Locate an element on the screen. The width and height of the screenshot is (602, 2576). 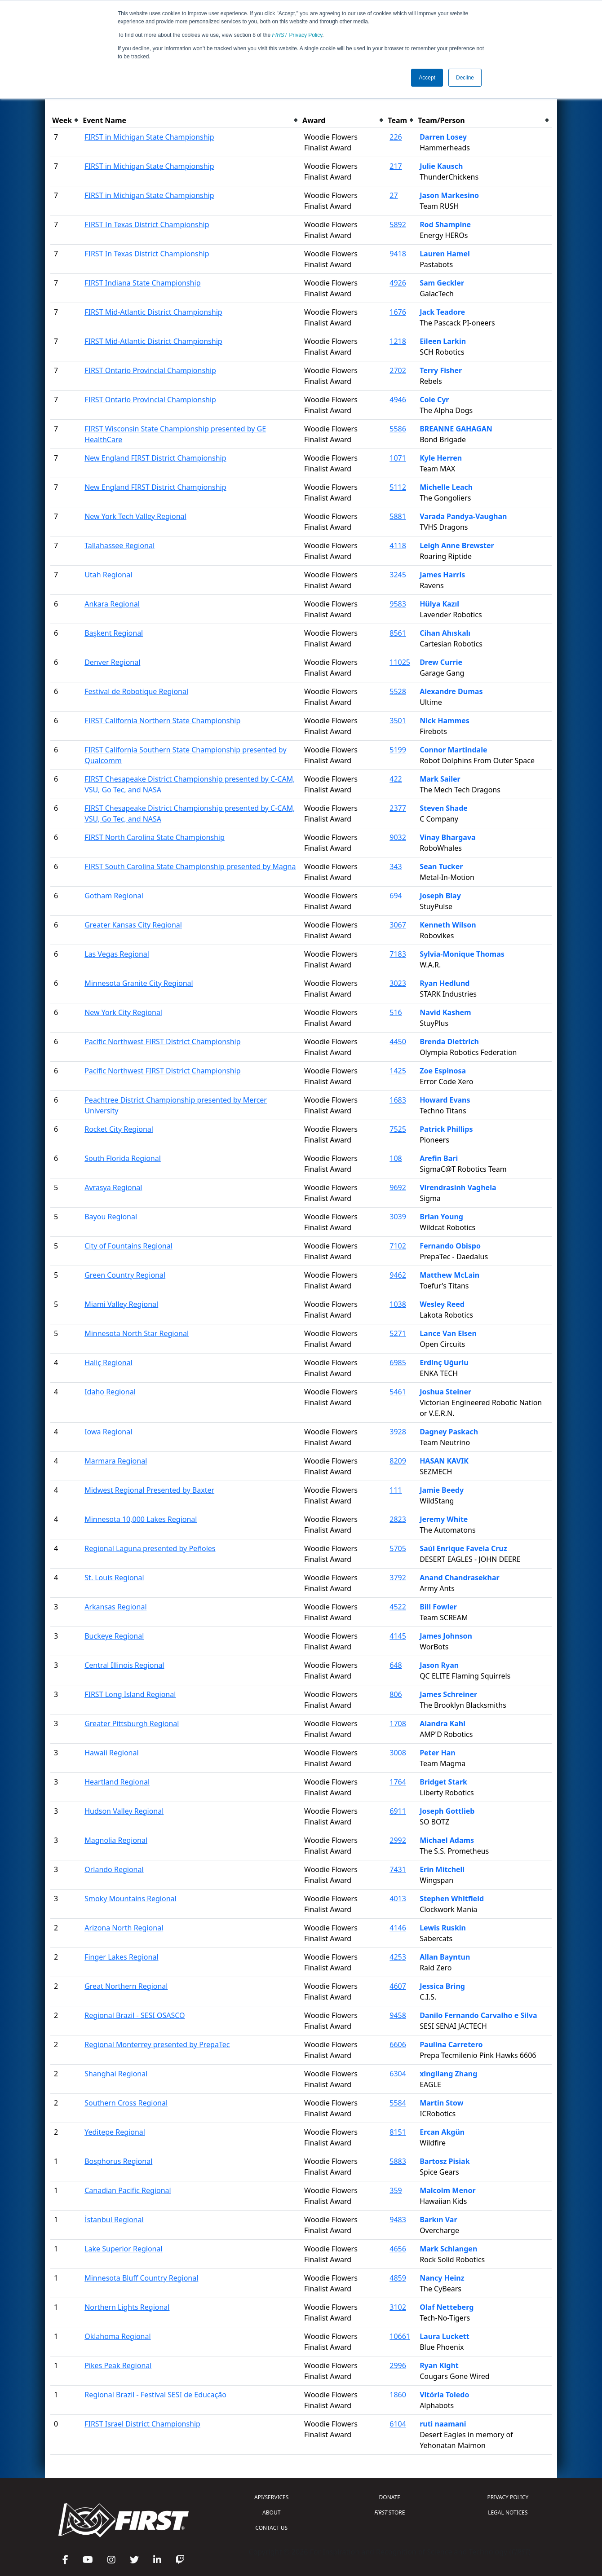
Regional Laguna presented by Peñoles is located at coordinates (149, 1548).